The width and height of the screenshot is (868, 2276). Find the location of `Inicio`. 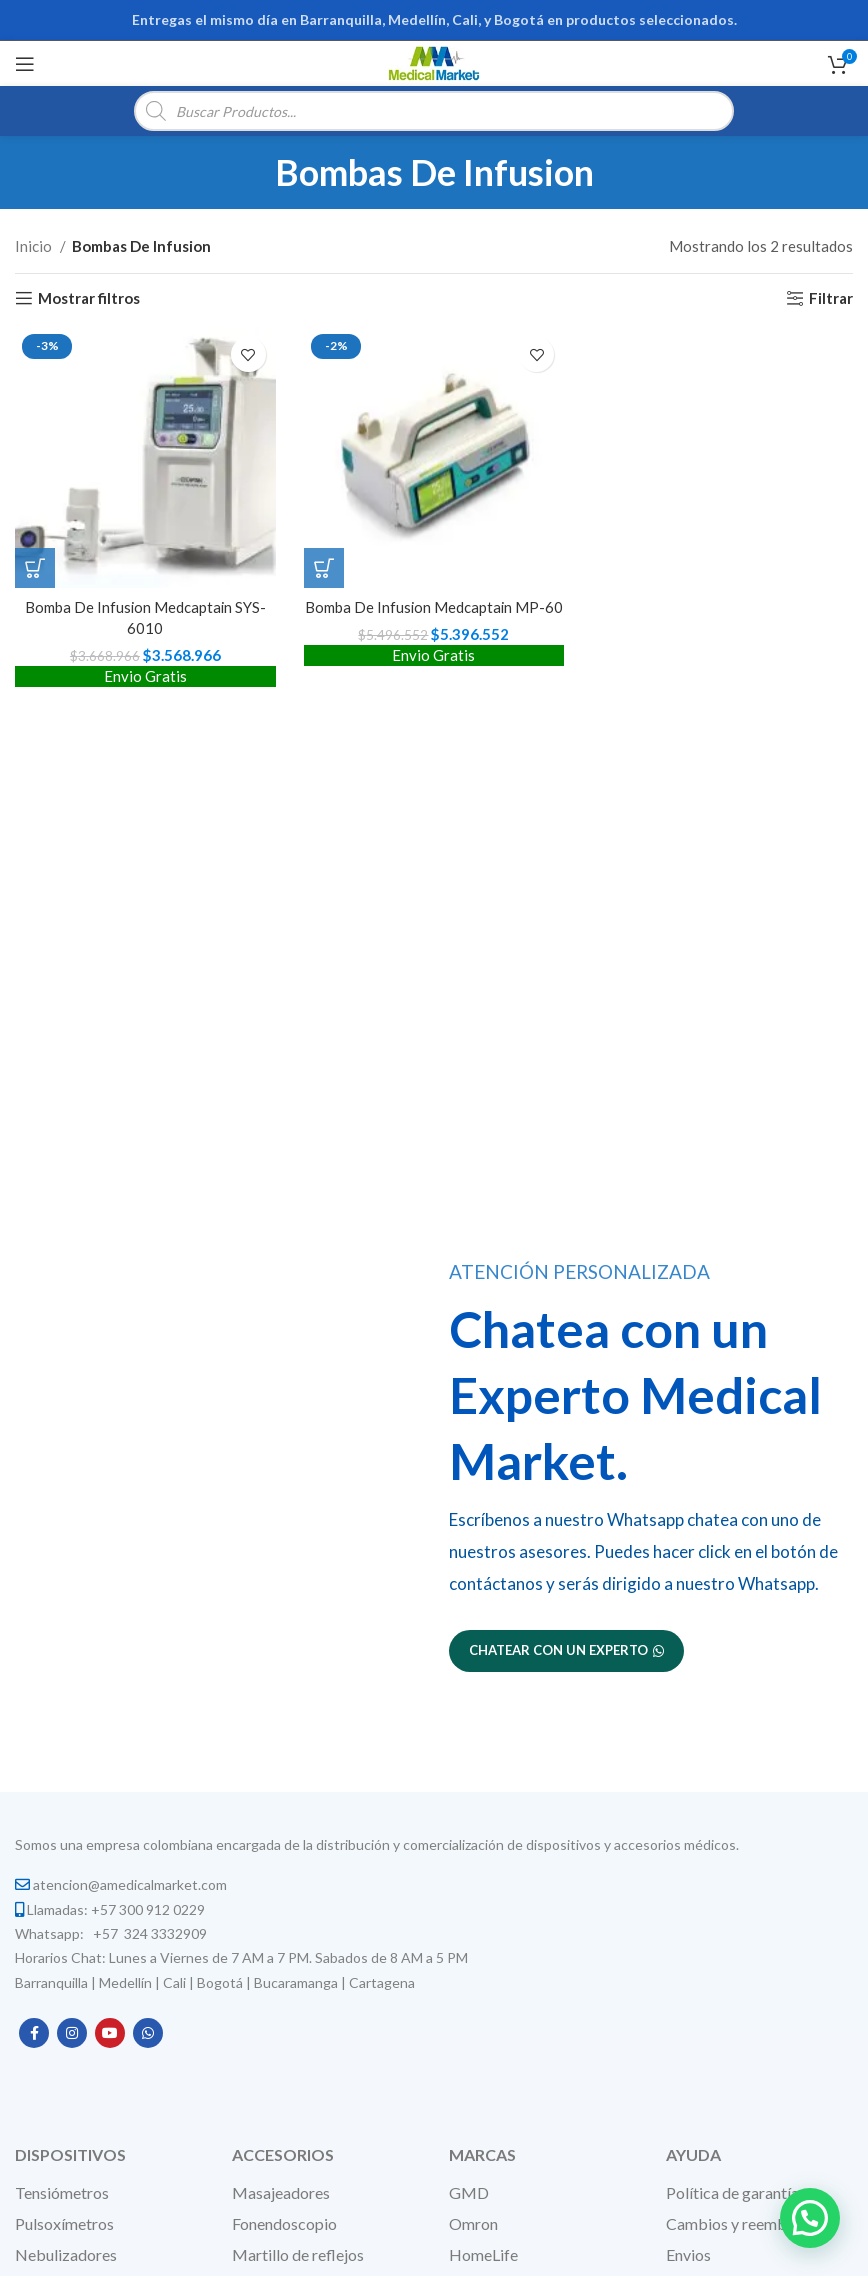

Inicio is located at coordinates (35, 246).